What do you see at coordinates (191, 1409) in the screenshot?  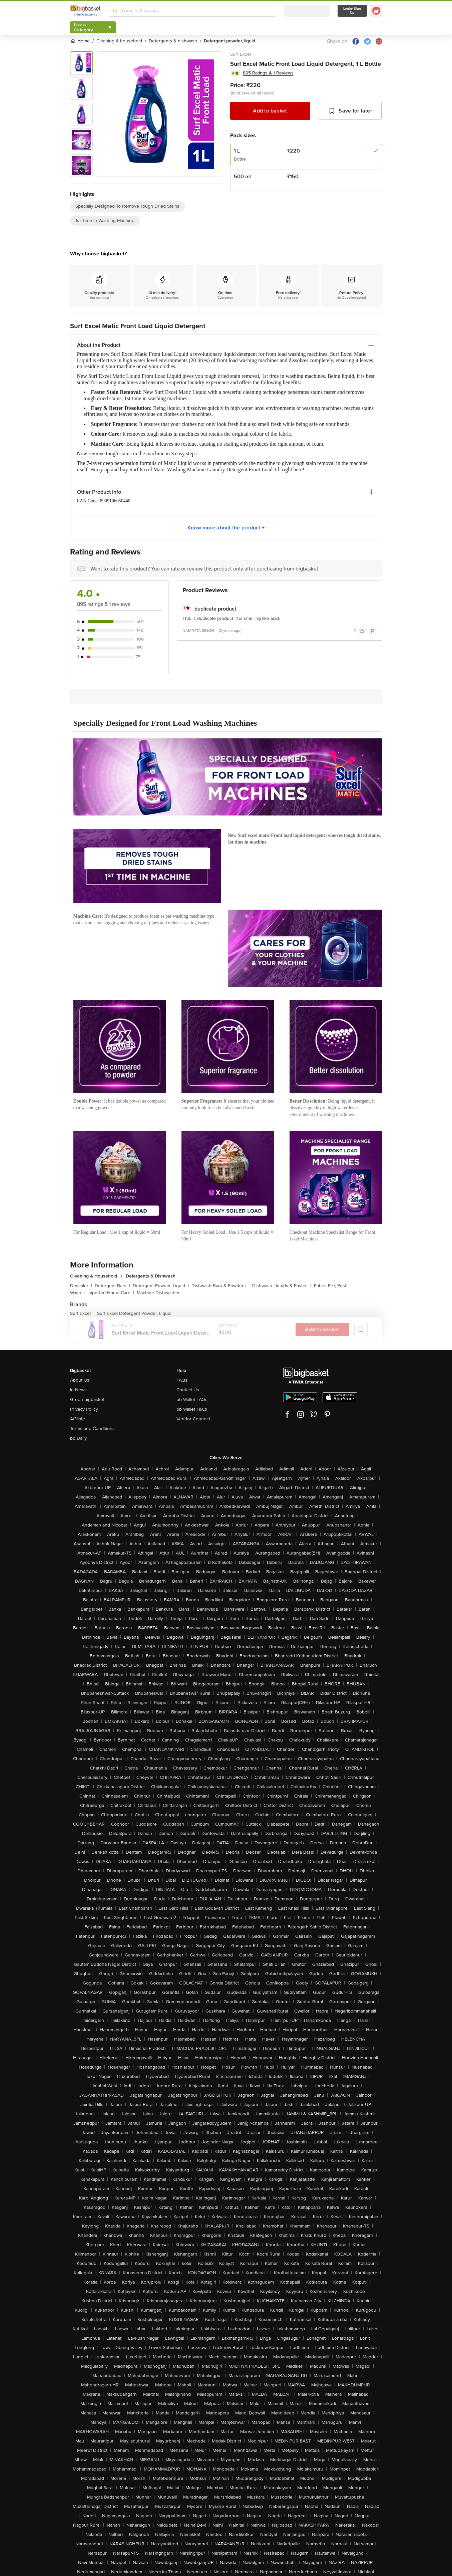 I see `bb Wallet T&Cs` at bounding box center [191, 1409].